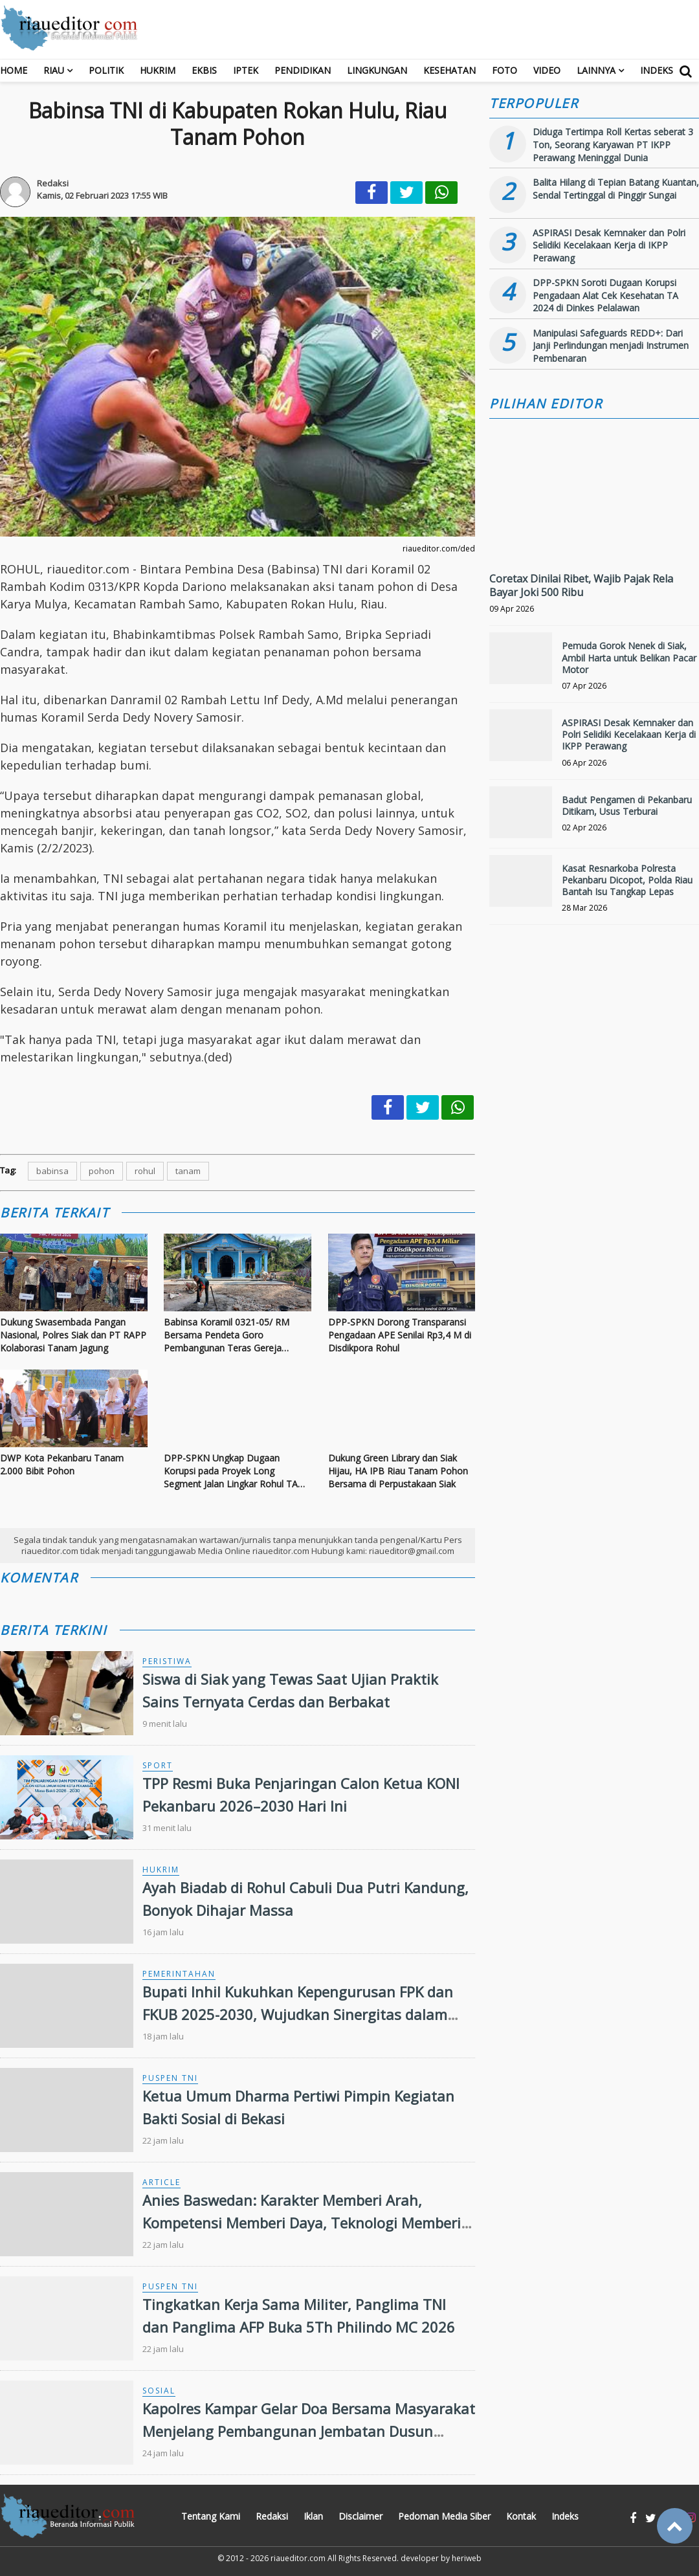 The width and height of the screenshot is (699, 2576). What do you see at coordinates (297, 2014) in the screenshot?
I see `Bupati Inhil Kukuhkan Kepengurusan FPK dan FKUB 2025-2030, Wujudkan Sinergitas dalam Keberagaman` at bounding box center [297, 2014].